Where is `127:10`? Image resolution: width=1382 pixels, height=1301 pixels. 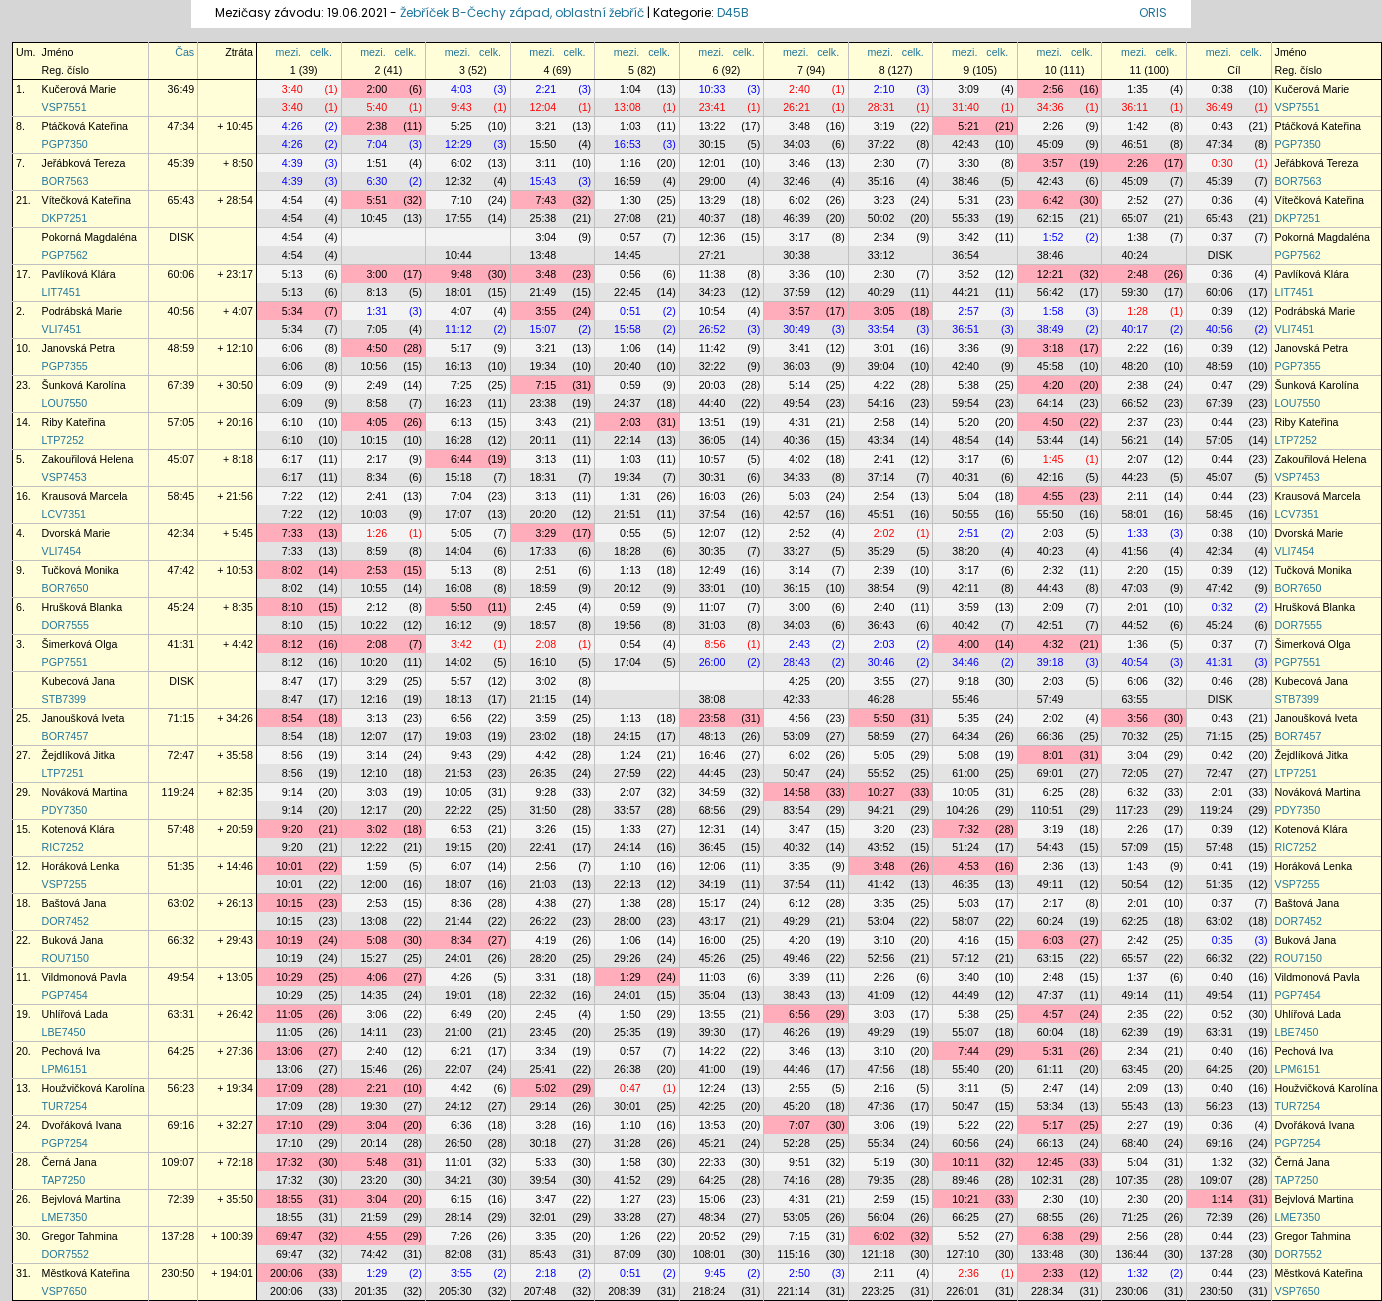 127:10 is located at coordinates (962, 1254).